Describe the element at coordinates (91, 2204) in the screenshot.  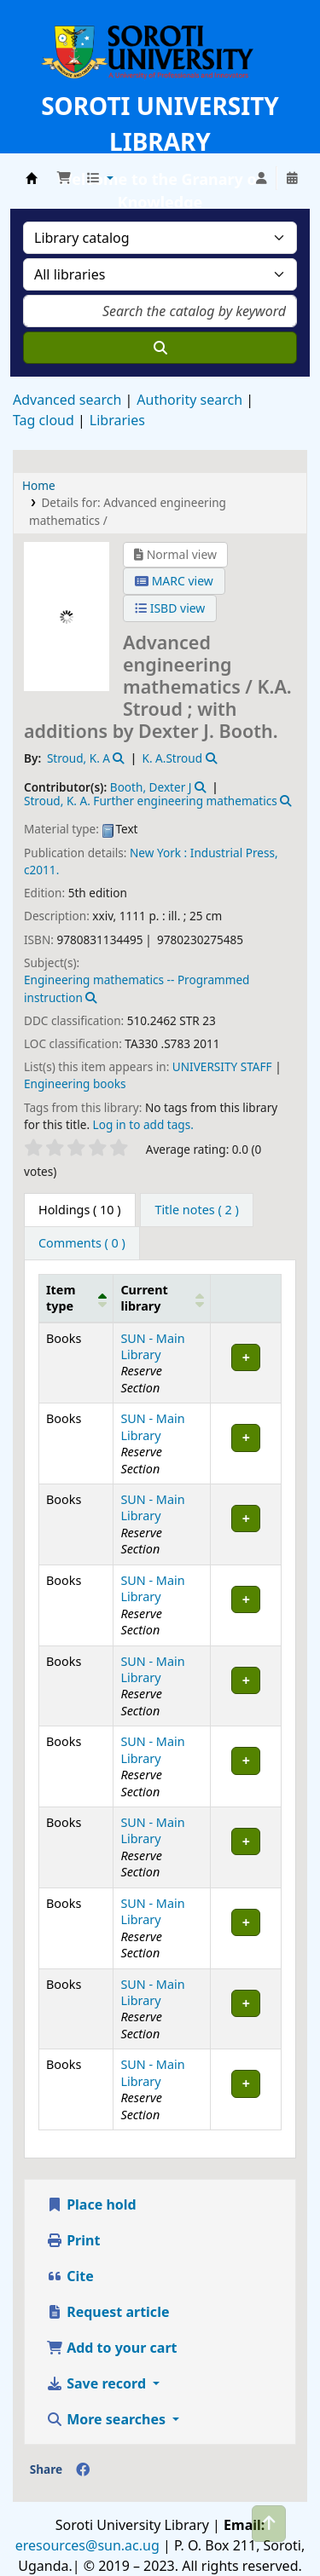
I see `Place hold` at that location.